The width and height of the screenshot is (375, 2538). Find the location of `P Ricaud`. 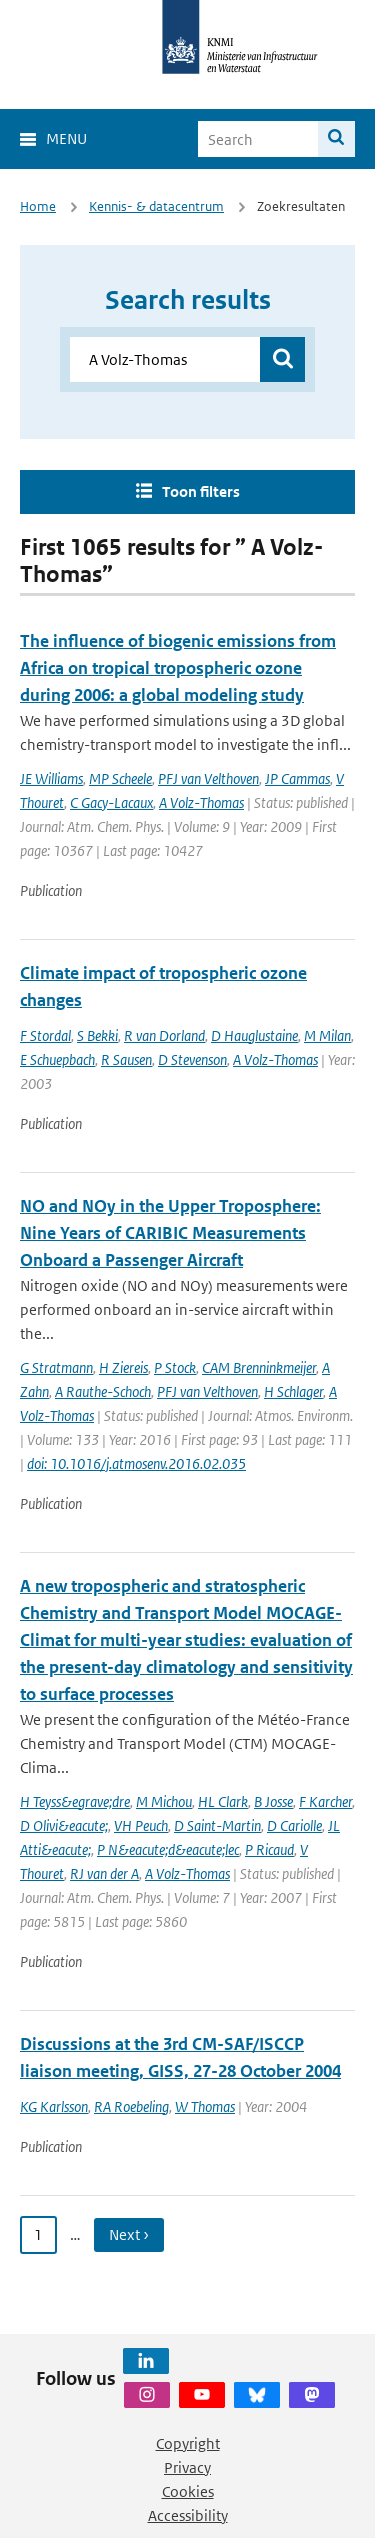

P Ricaud is located at coordinates (269, 1849).